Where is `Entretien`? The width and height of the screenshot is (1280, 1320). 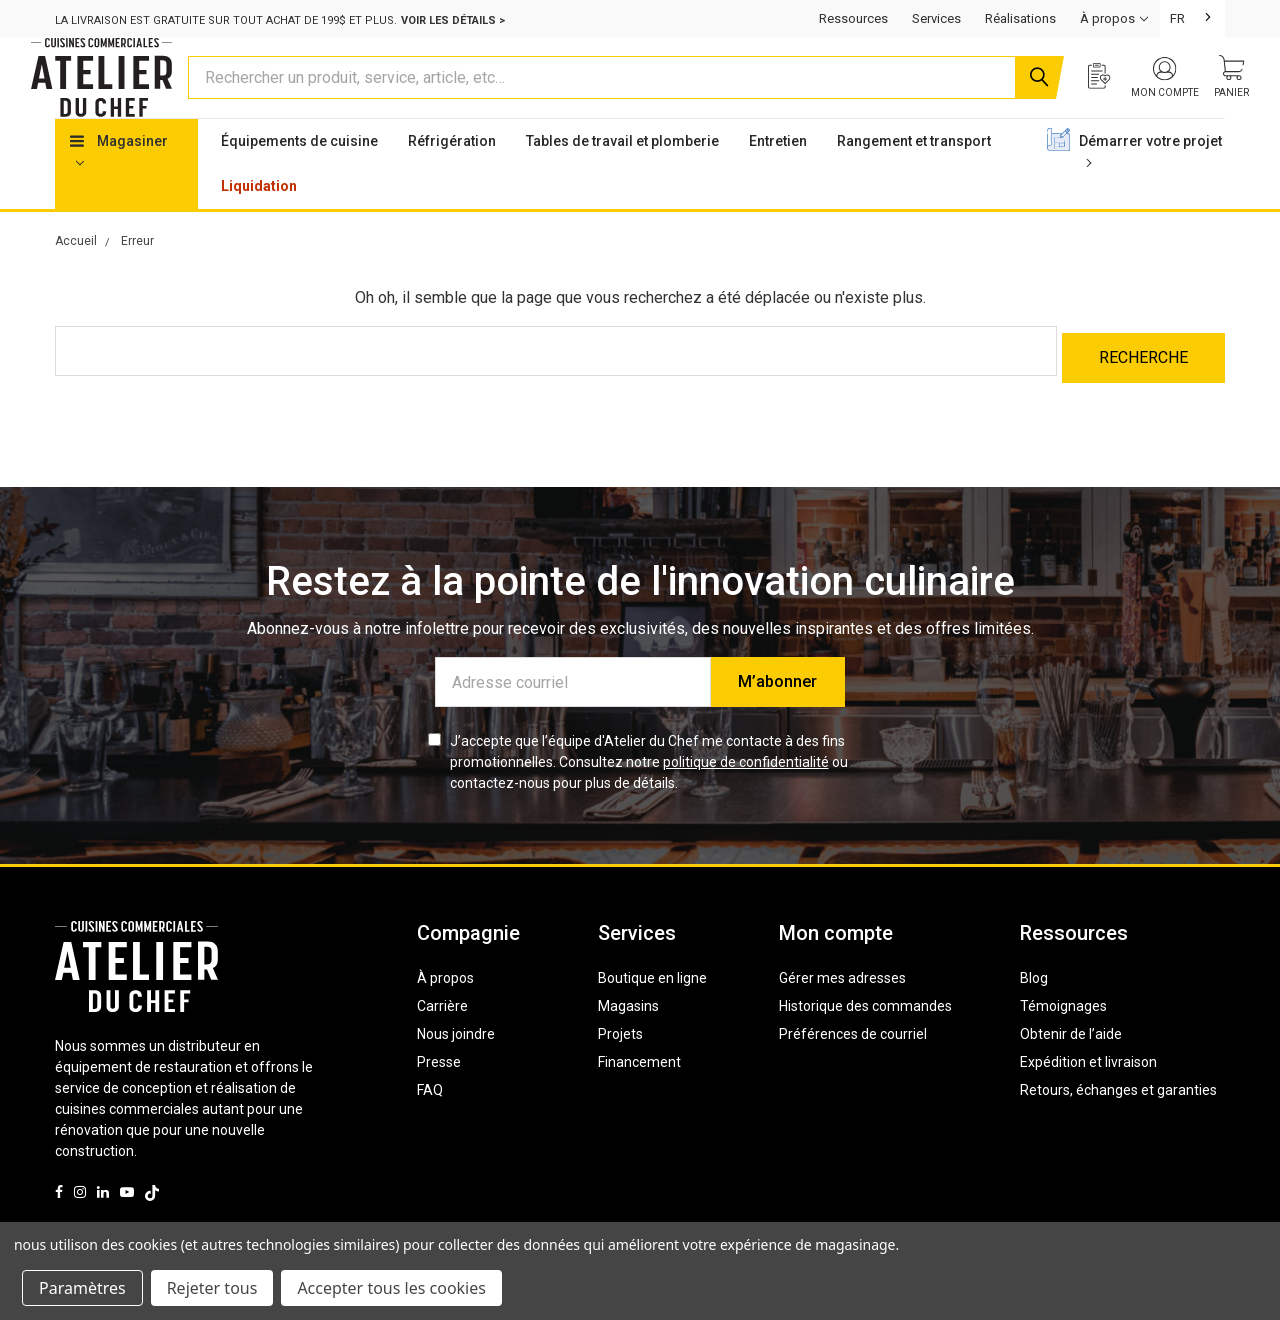 Entretien is located at coordinates (778, 179).